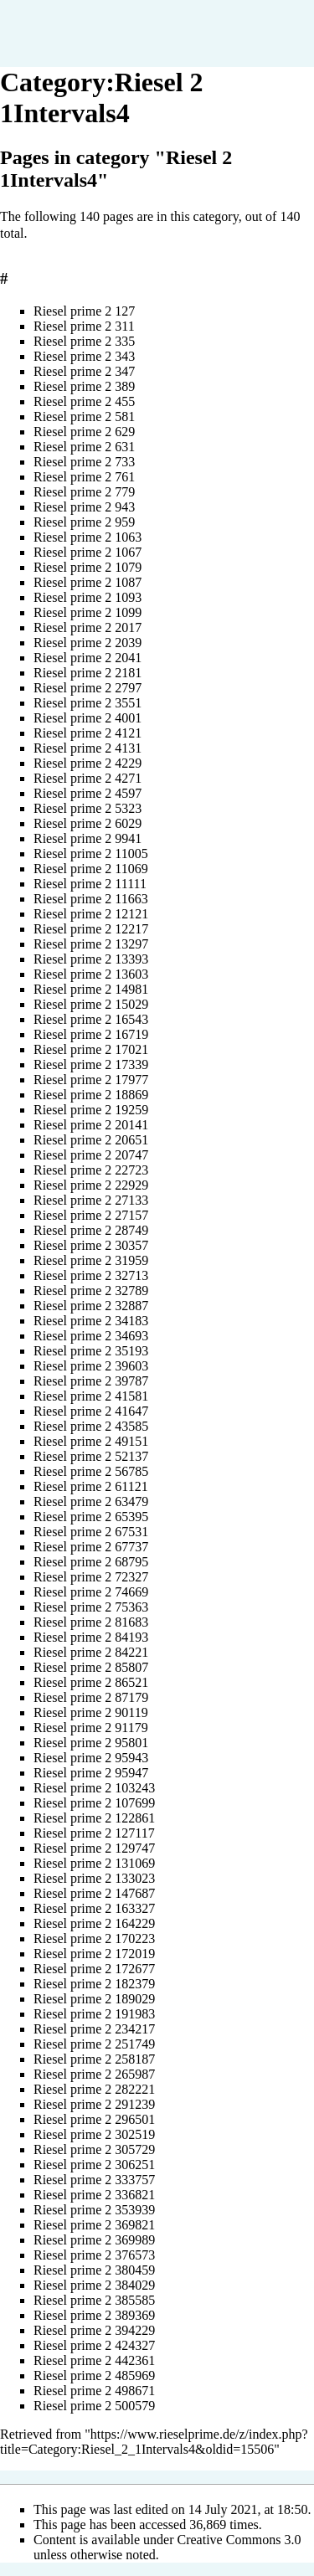 This screenshot has height=2576, width=314. What do you see at coordinates (90, 944) in the screenshot?
I see `Riesel prime 2 13297` at bounding box center [90, 944].